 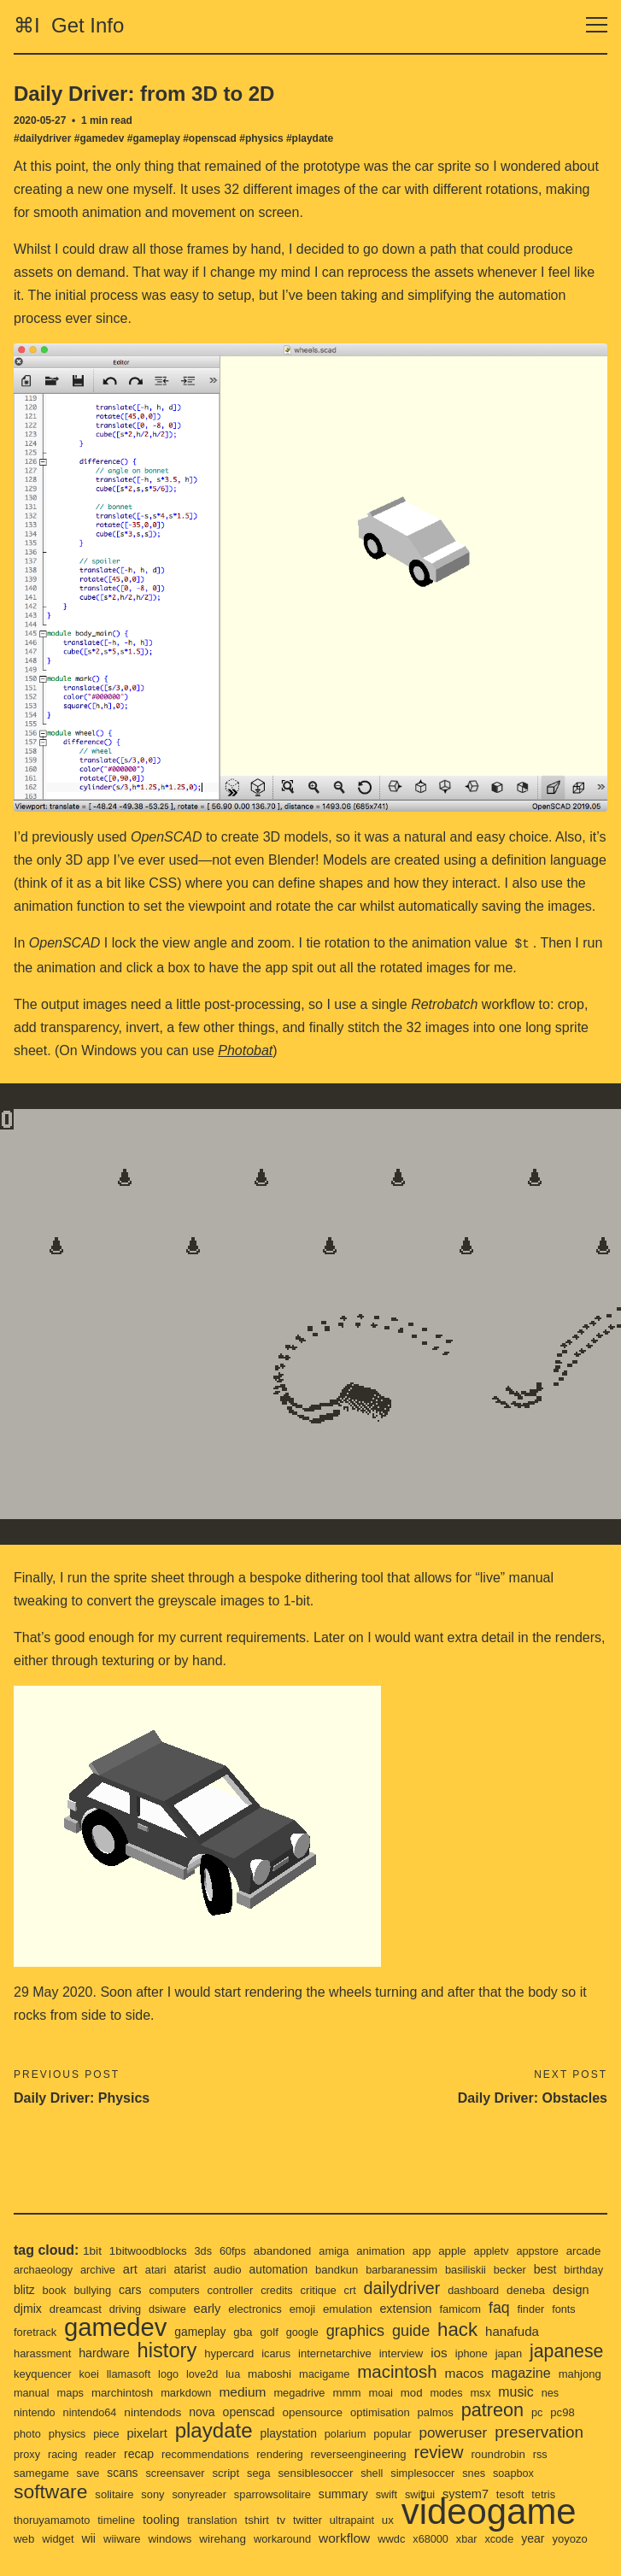 I want to click on tooling, so click(x=330, y=2492).